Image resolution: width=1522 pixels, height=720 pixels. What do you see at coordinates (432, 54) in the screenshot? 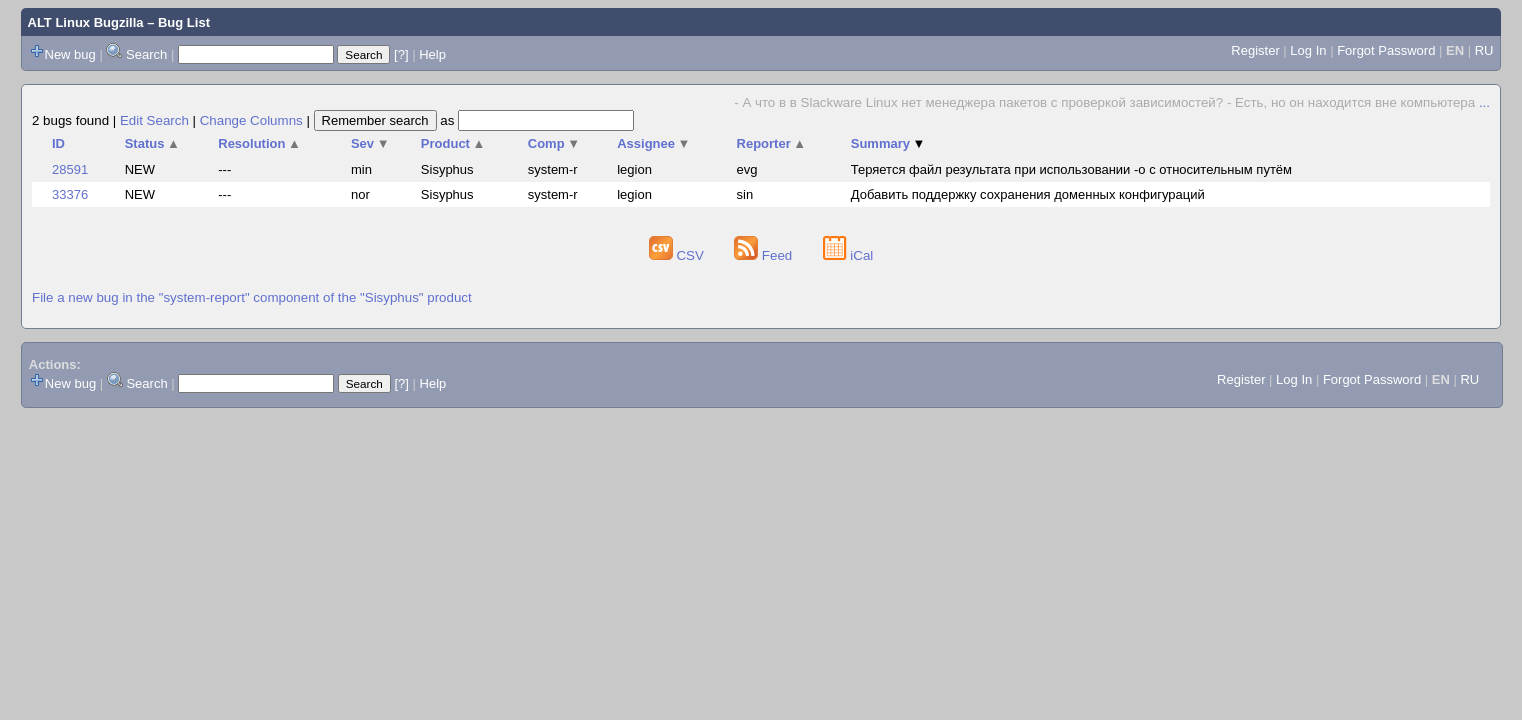
I see `Help` at bounding box center [432, 54].